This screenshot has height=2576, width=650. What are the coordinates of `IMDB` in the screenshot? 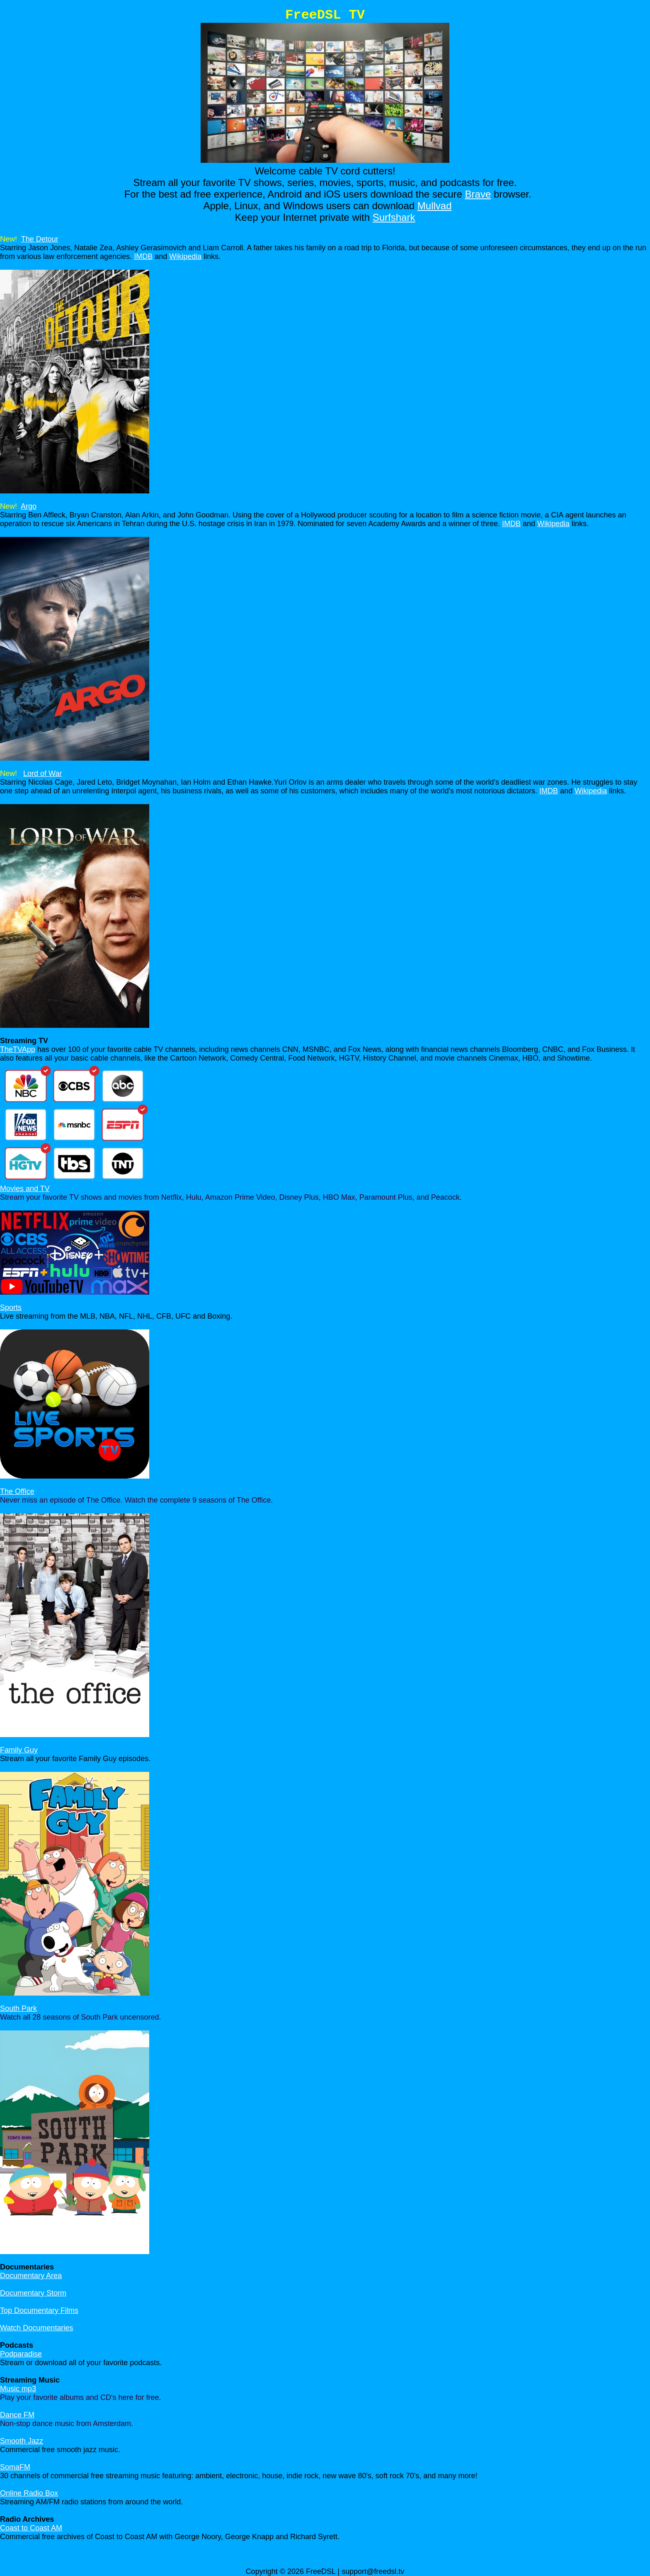 It's located at (143, 256).